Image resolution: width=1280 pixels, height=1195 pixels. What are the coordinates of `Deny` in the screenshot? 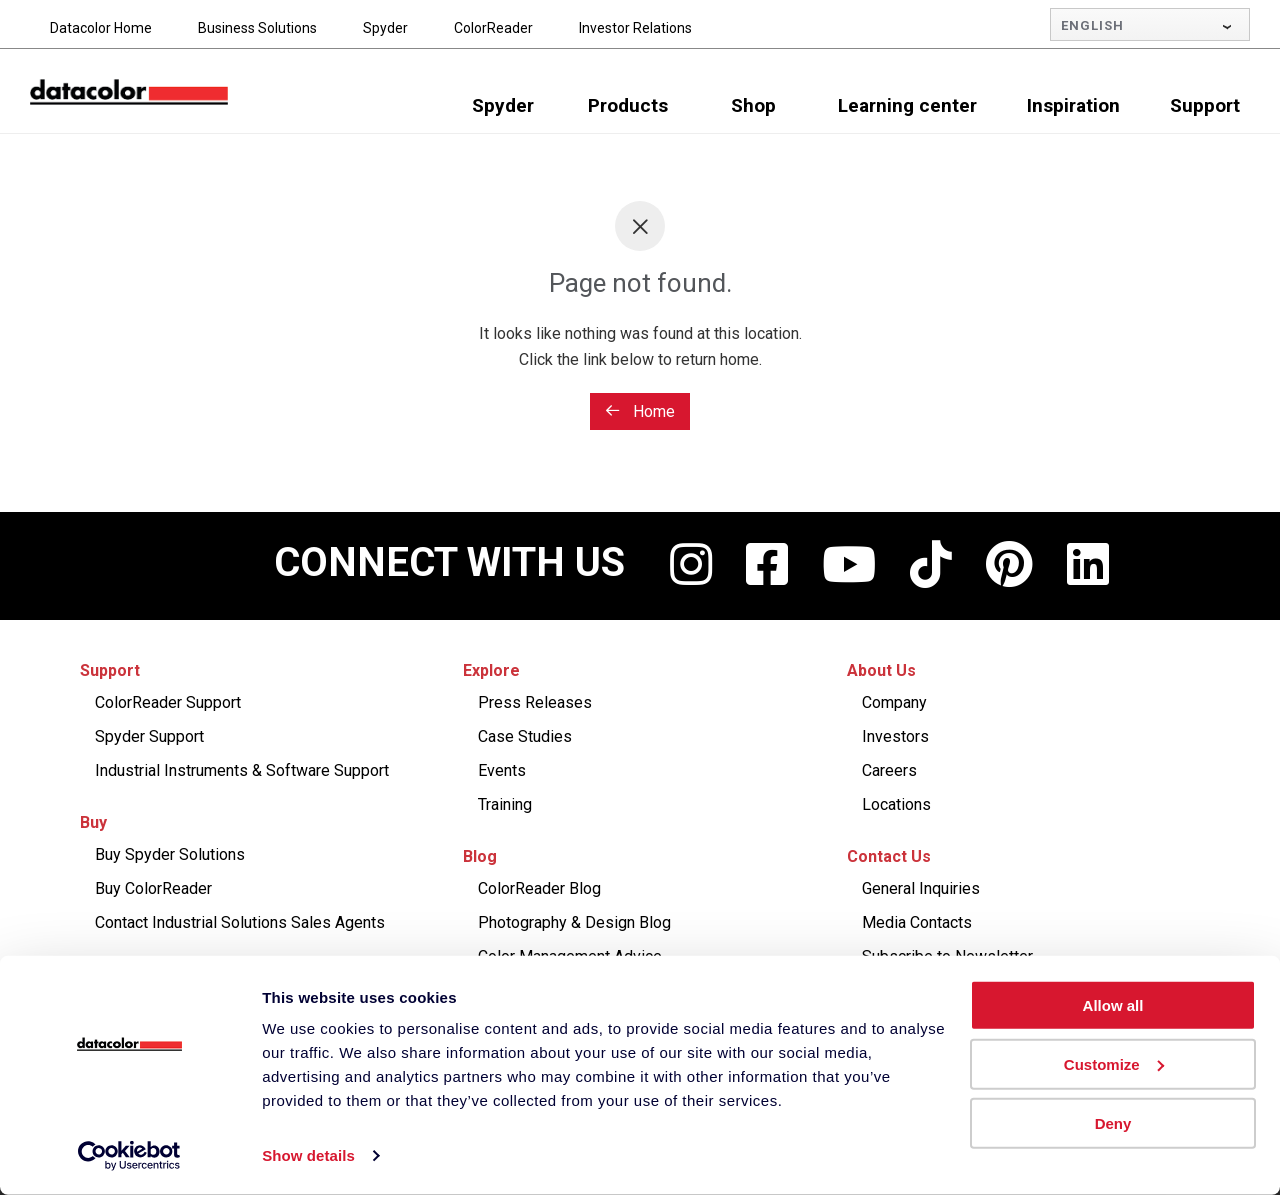 It's located at (1113, 1122).